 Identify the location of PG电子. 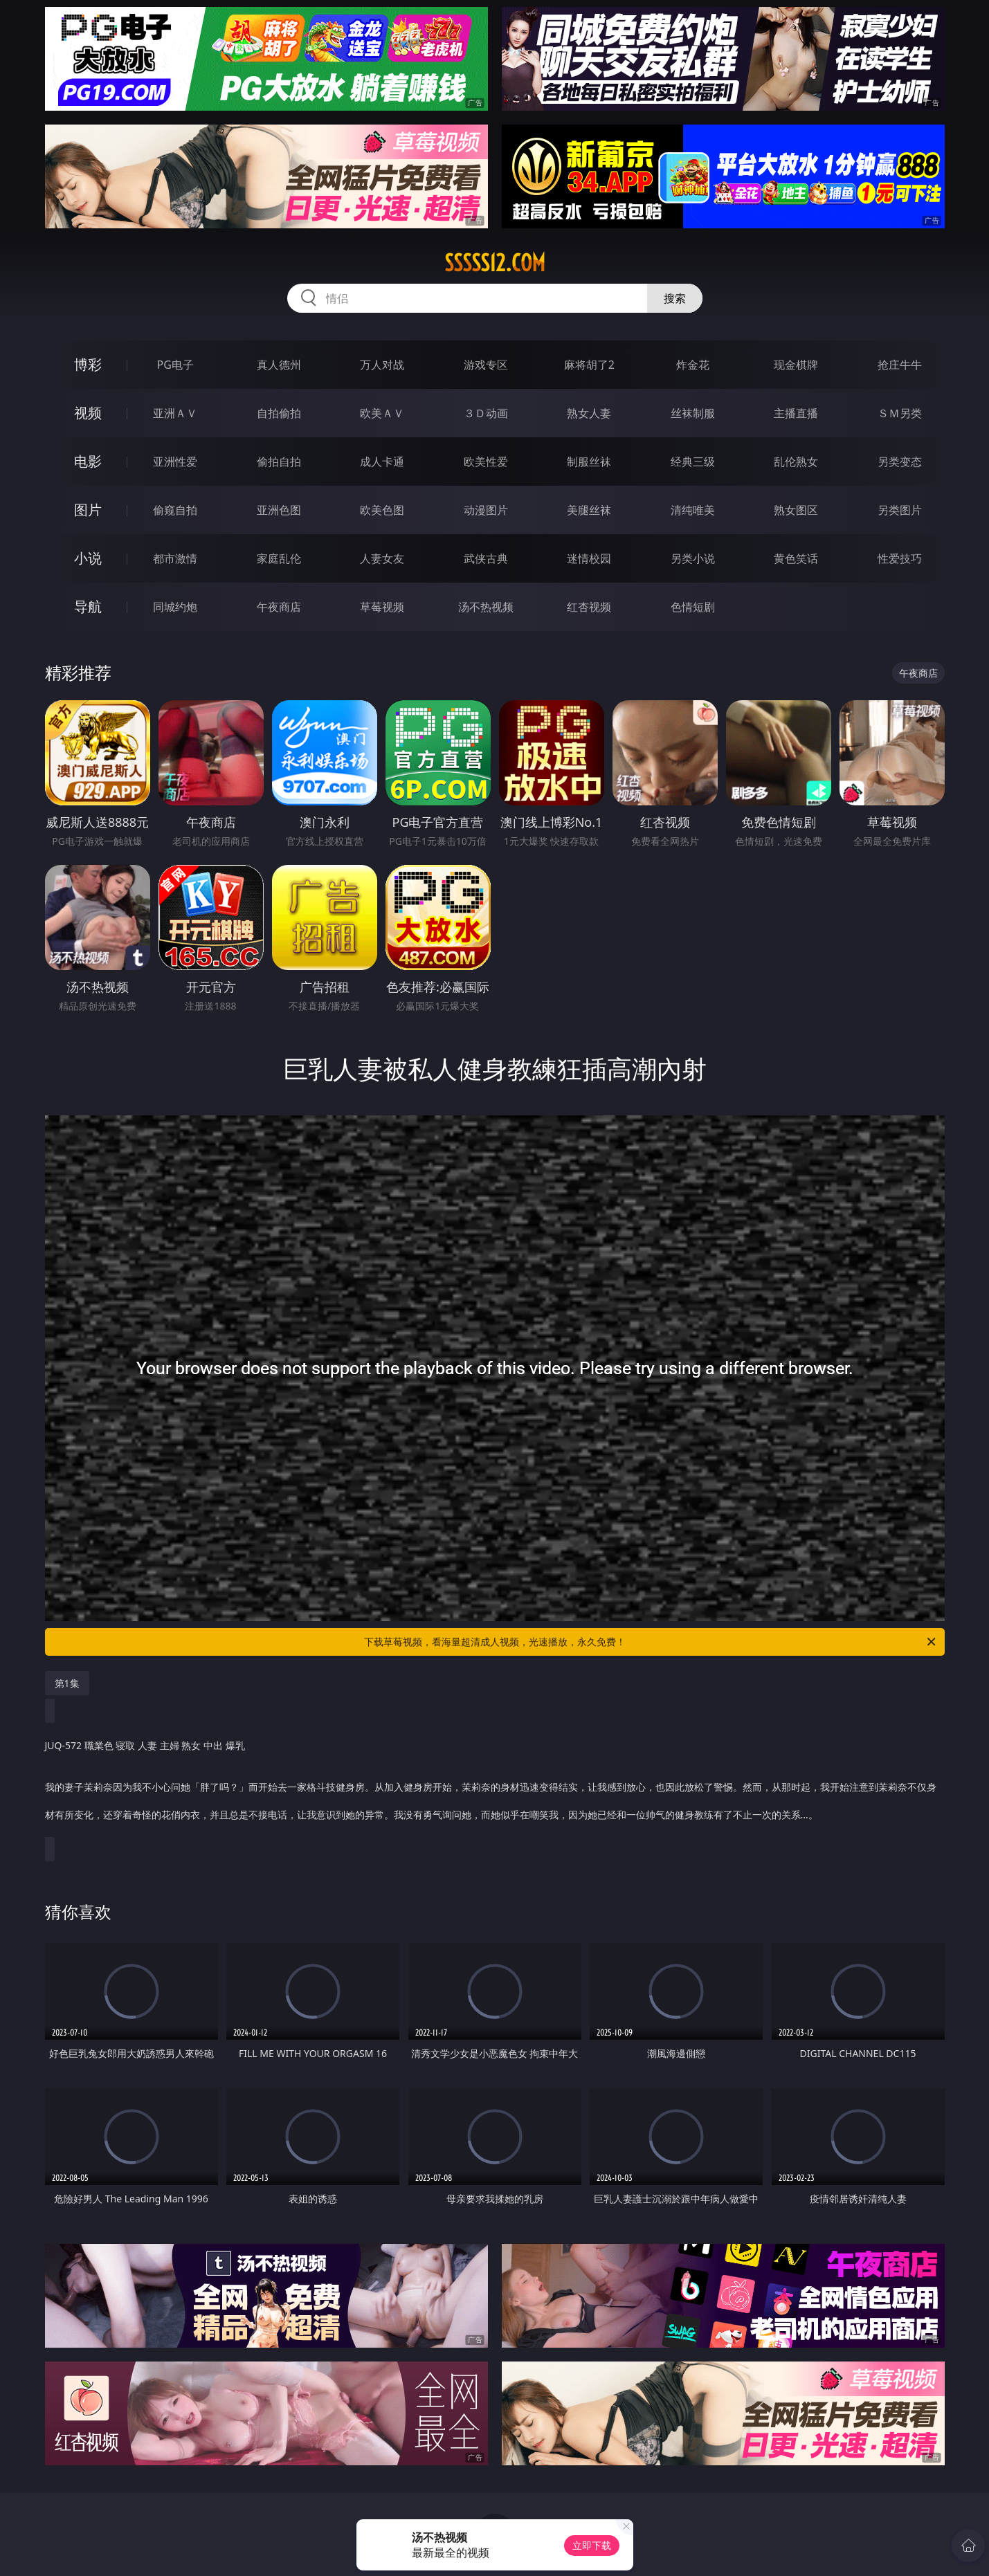
(175, 364).